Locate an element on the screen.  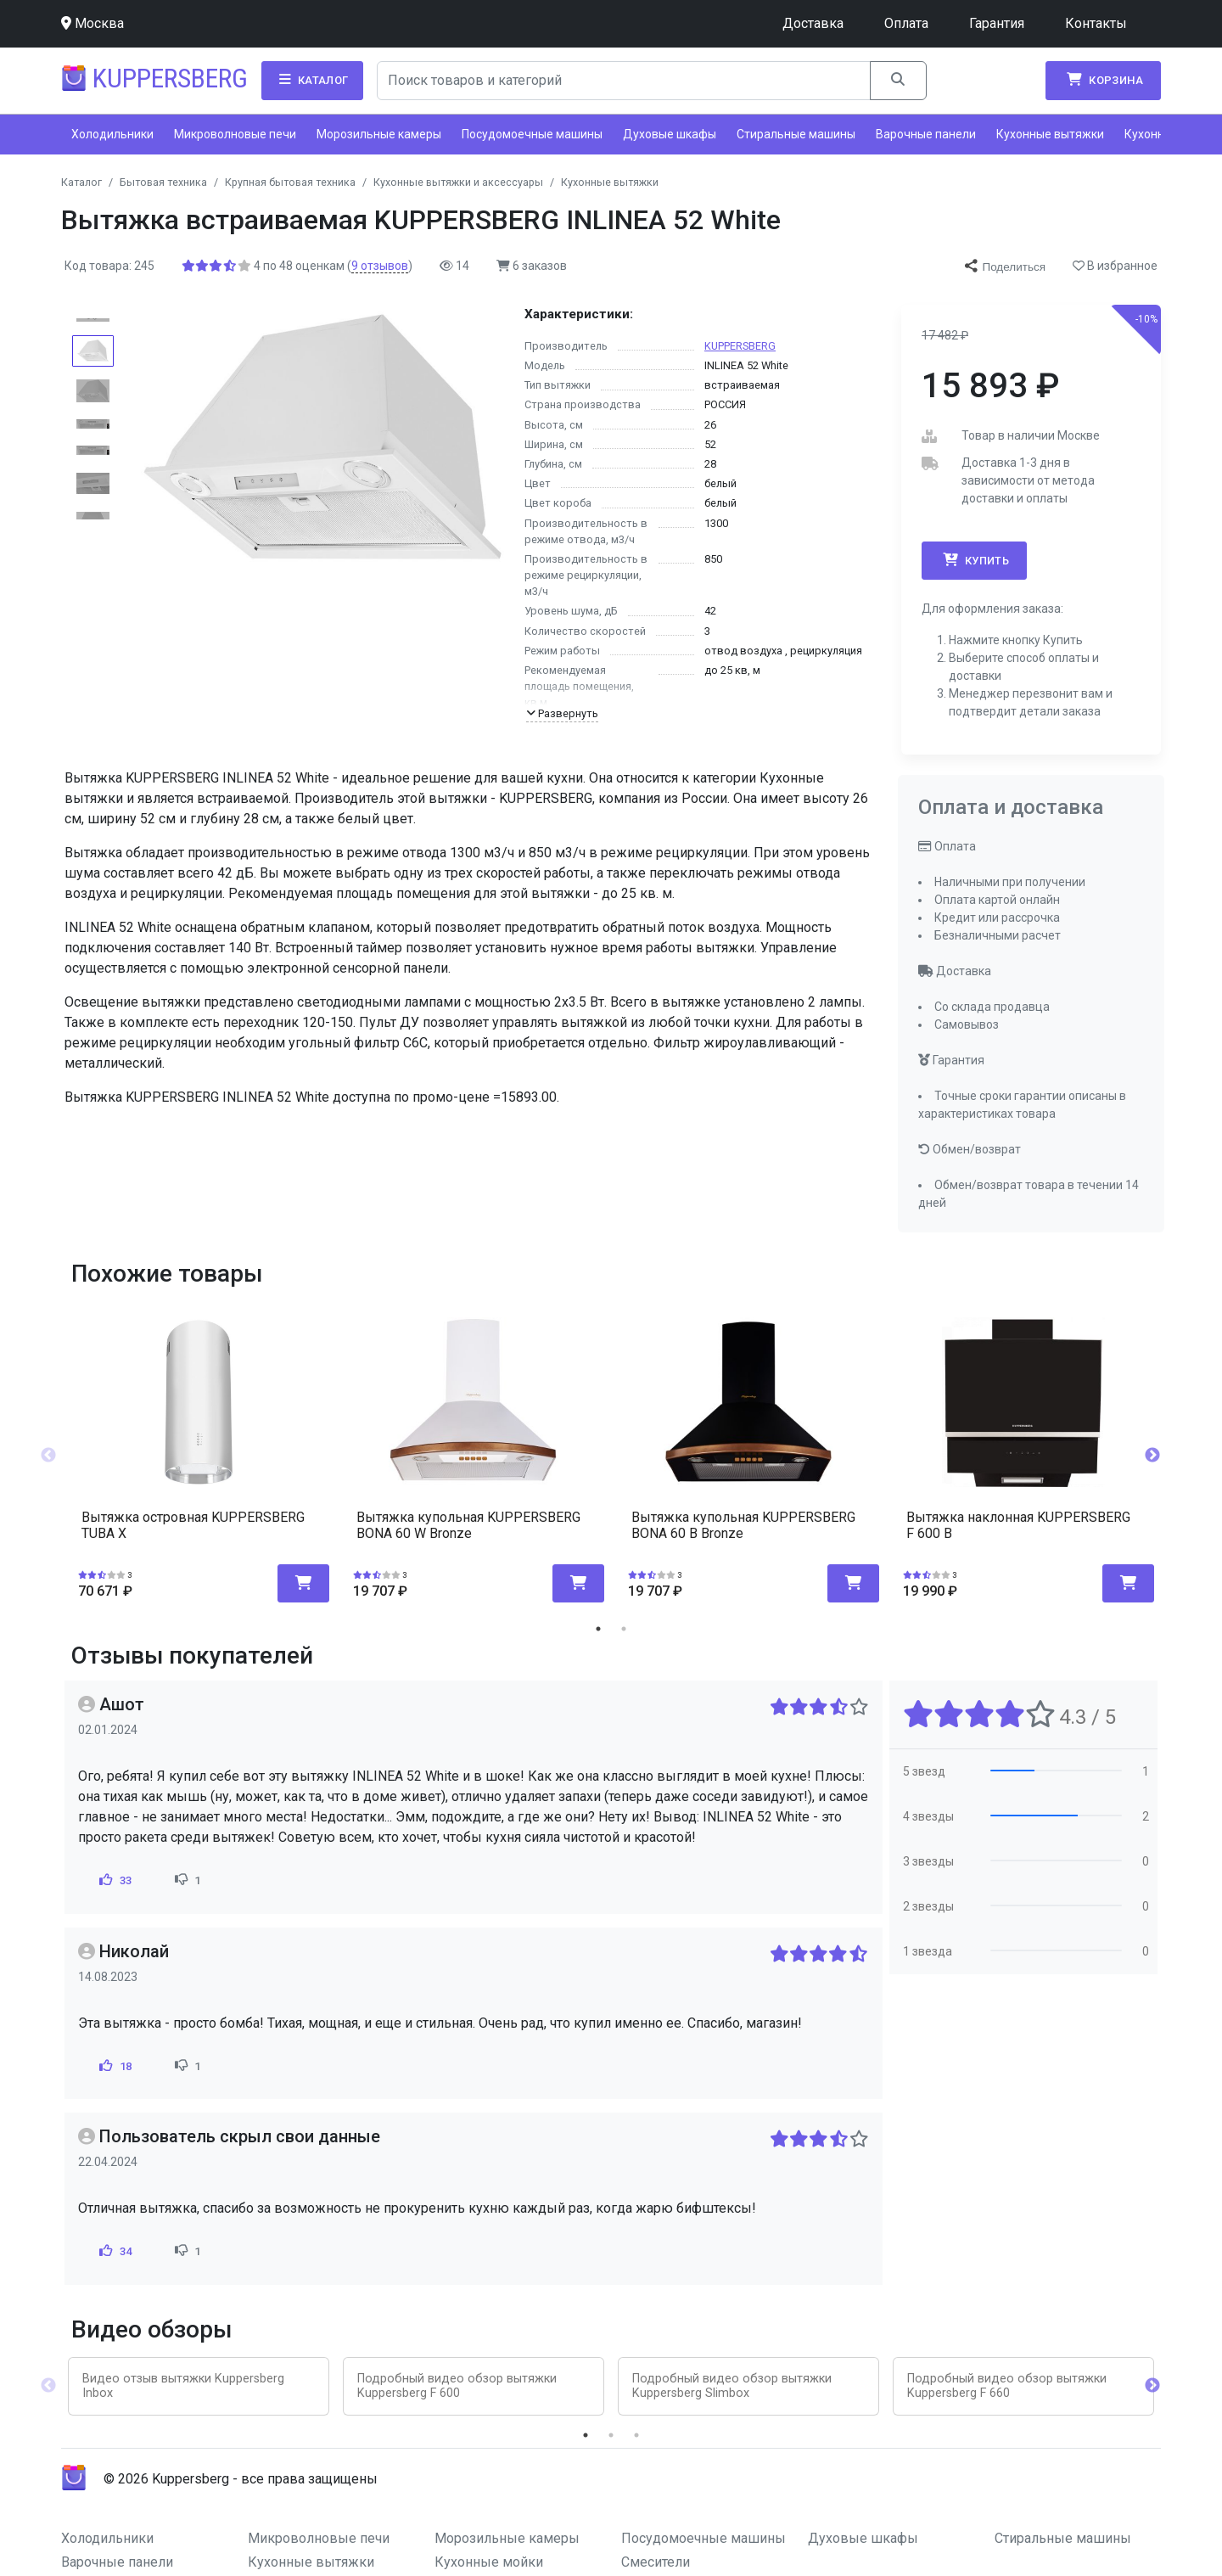
Купить is located at coordinates (974, 560).